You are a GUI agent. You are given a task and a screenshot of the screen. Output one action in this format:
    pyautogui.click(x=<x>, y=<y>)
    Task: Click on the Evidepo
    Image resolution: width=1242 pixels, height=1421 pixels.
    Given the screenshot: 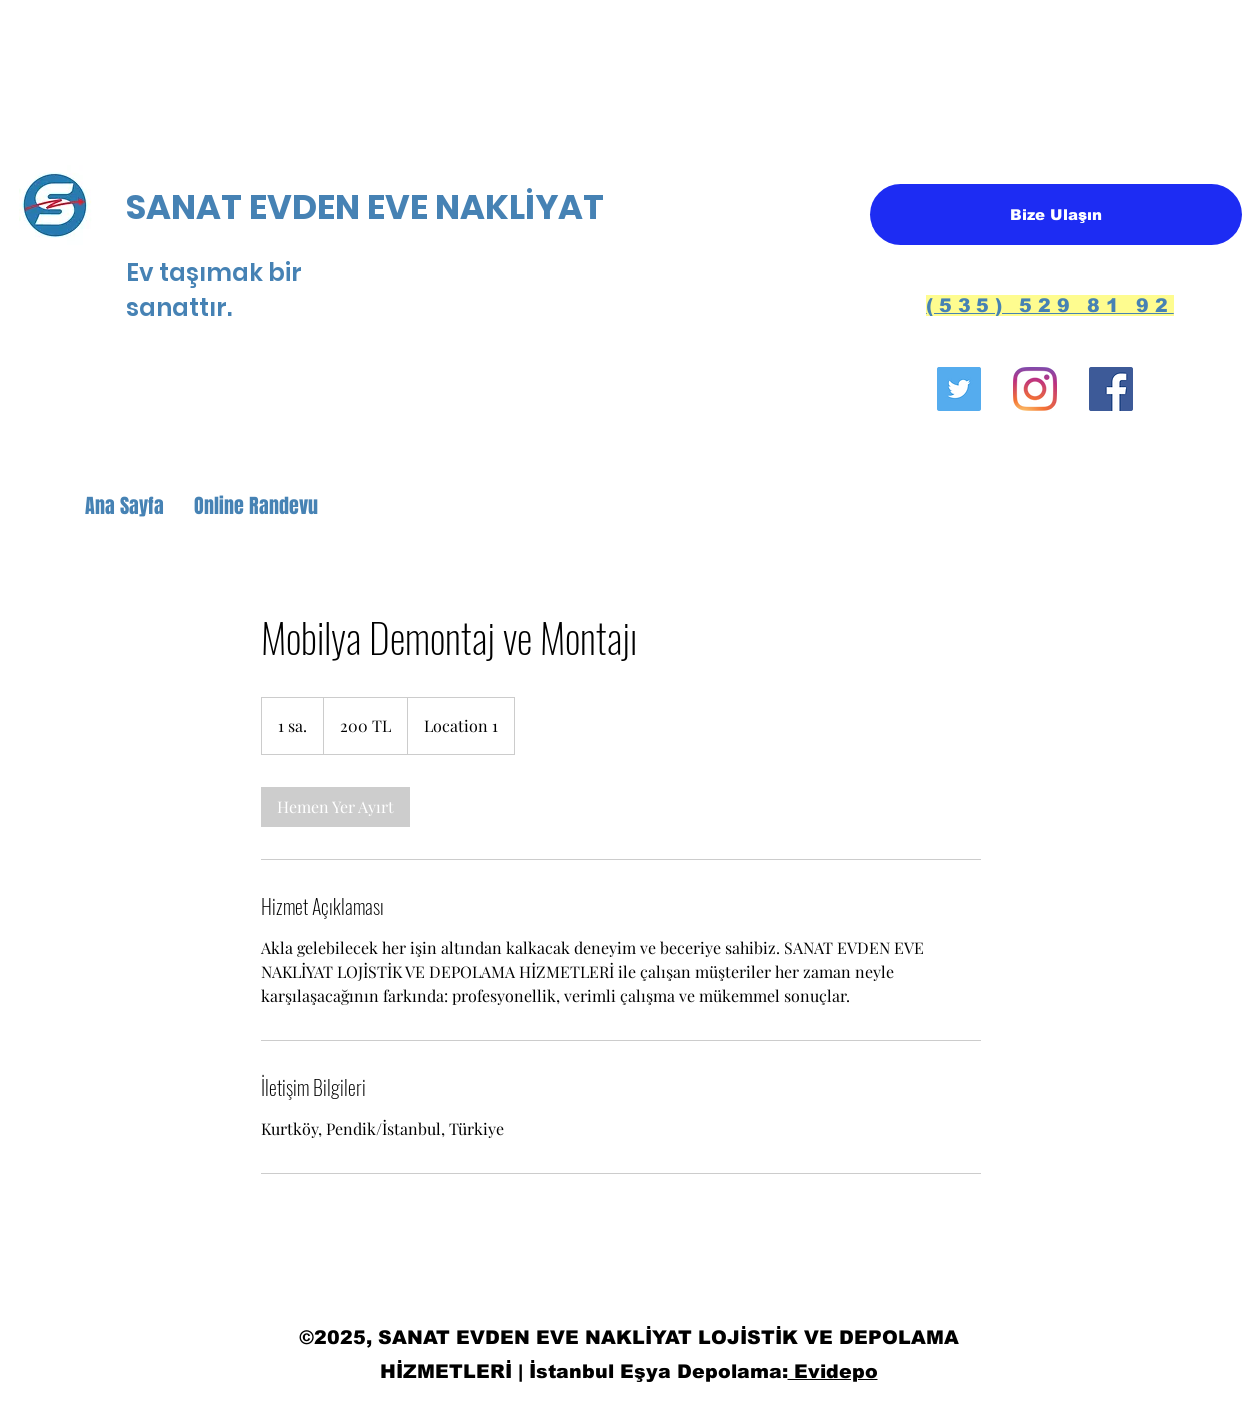 What is the action you would take?
    pyautogui.click(x=833, y=1371)
    